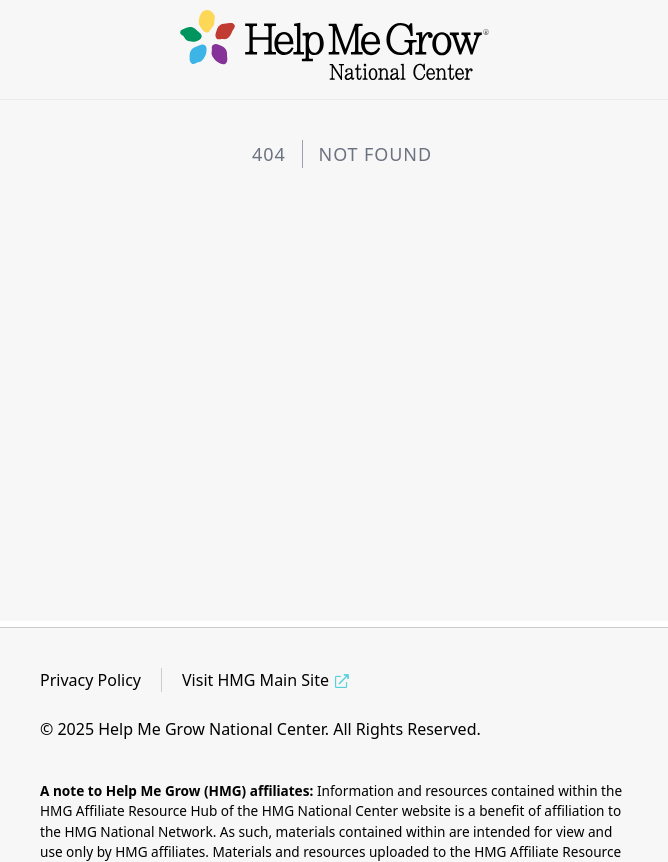 The image size is (668, 862). Describe the element at coordinates (255, 680) in the screenshot. I see `Visit HMG Main Site` at that location.